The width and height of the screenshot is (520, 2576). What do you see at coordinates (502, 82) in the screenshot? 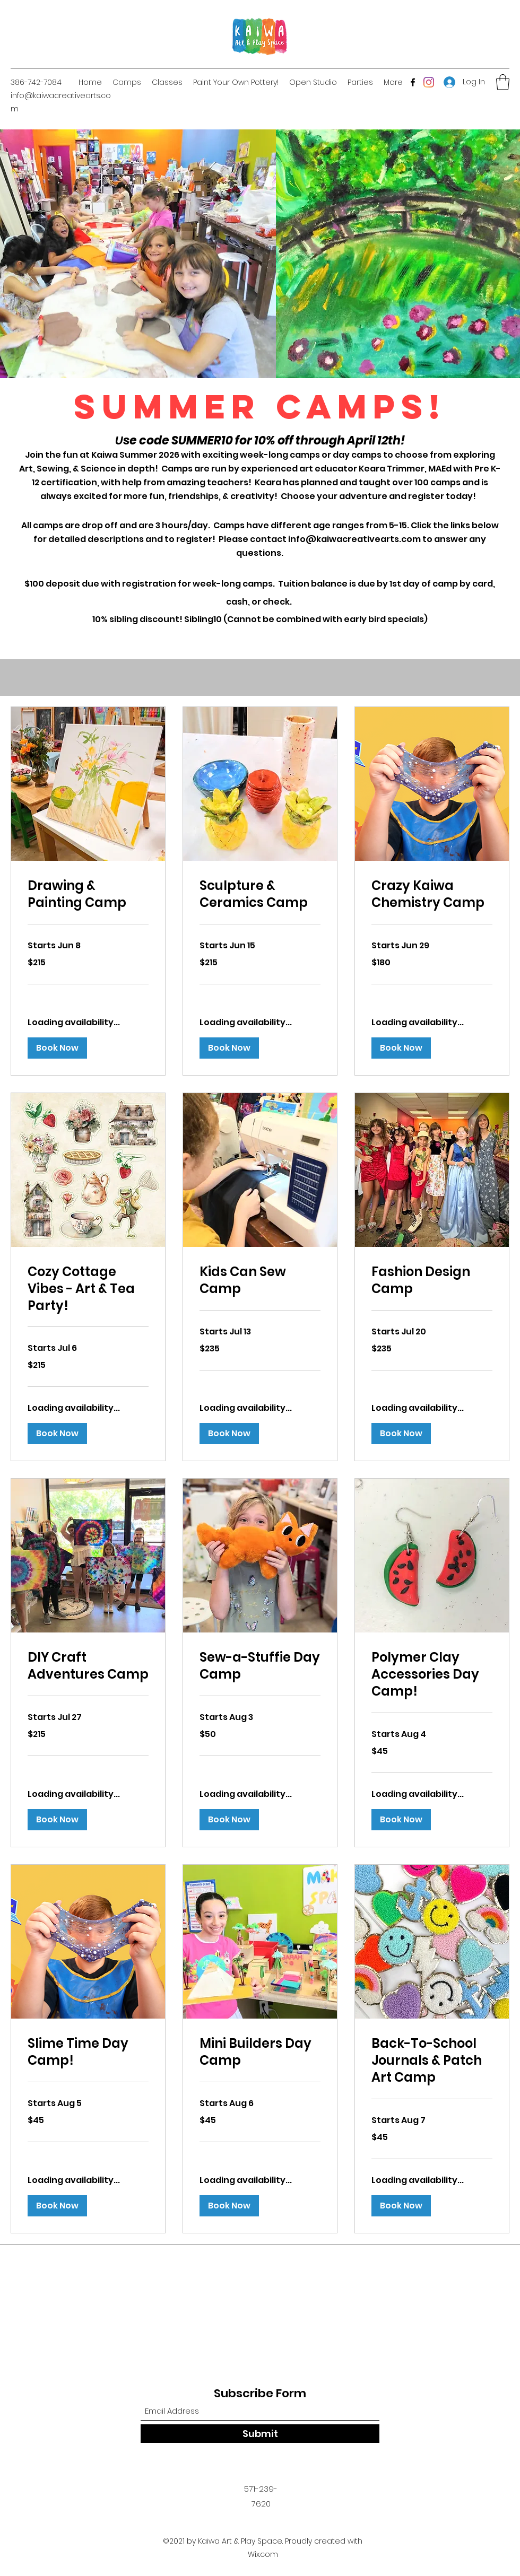
I see `[button]` at bounding box center [502, 82].